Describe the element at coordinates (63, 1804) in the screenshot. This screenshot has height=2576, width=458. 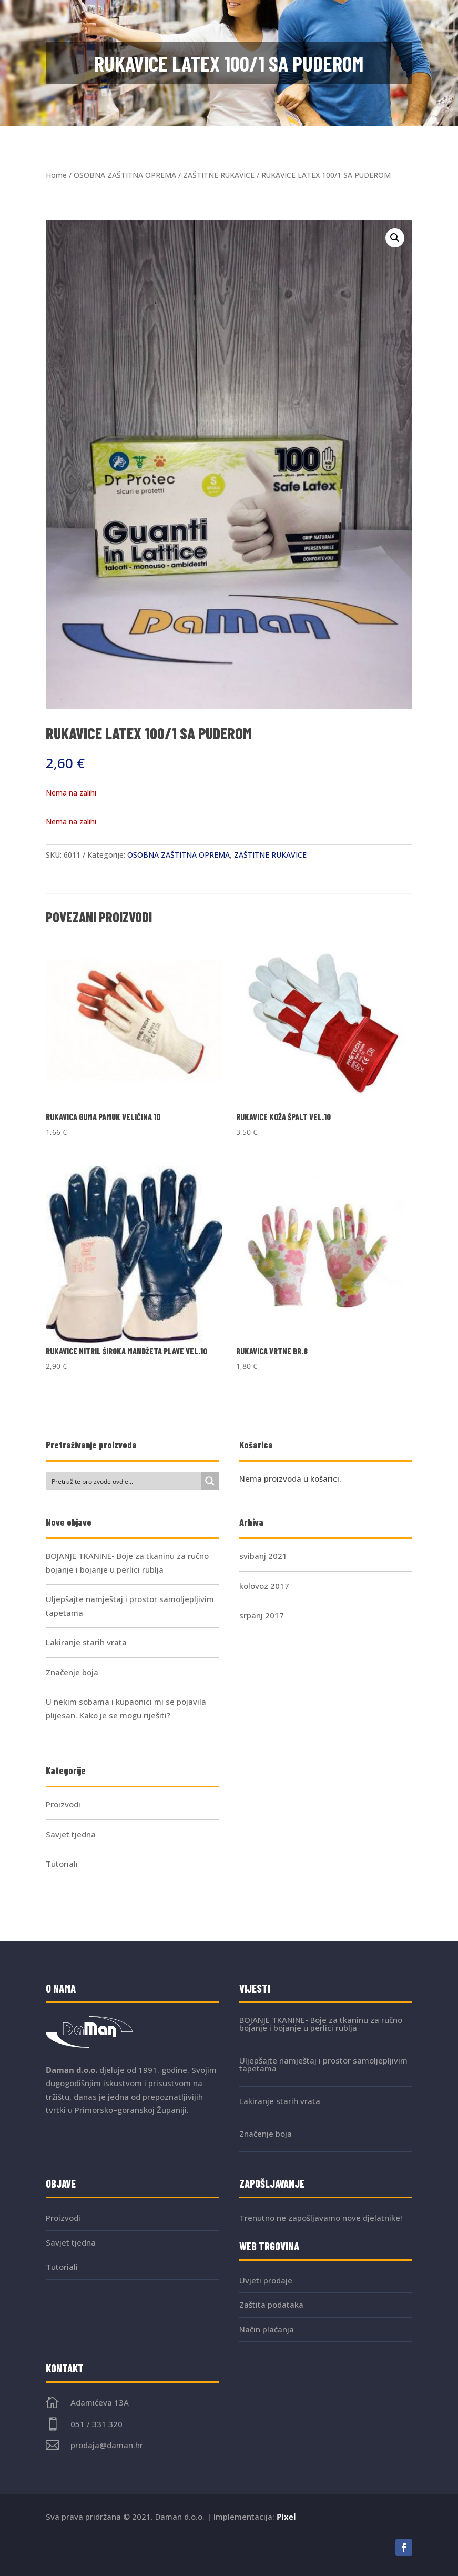
I see `Proizvodi` at that location.